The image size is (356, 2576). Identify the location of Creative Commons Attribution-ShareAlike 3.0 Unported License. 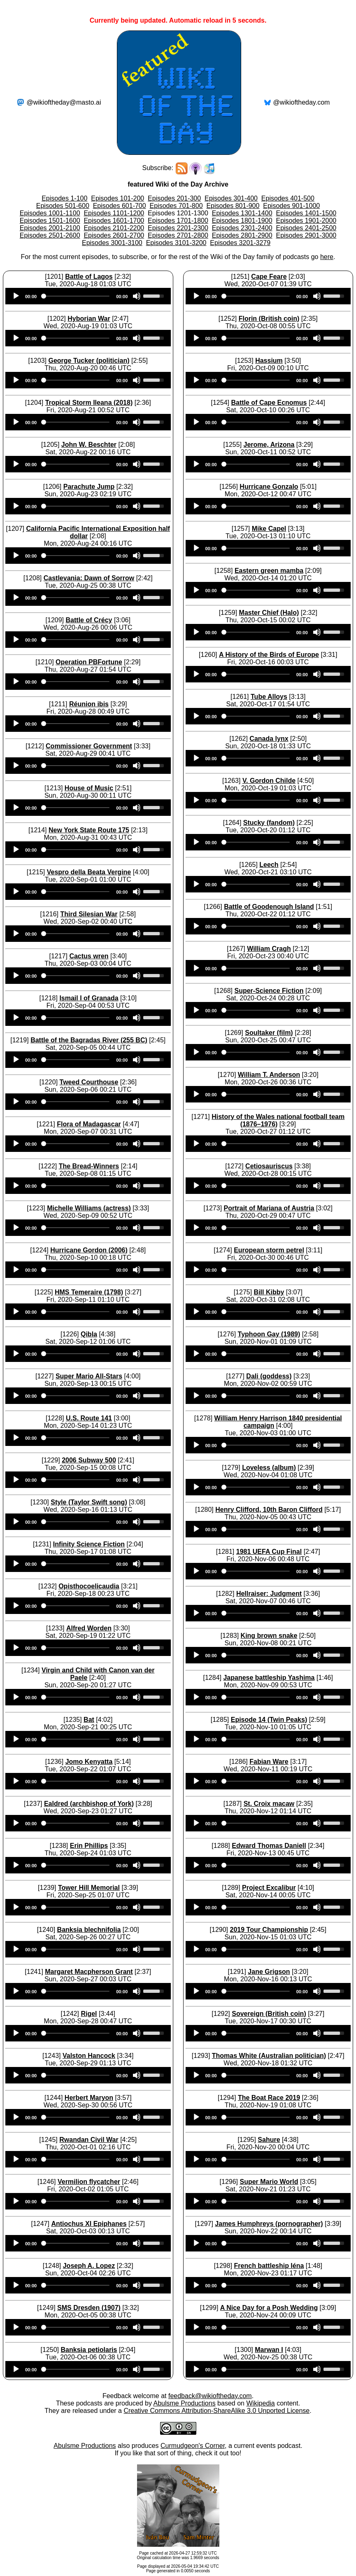
(216, 2410).